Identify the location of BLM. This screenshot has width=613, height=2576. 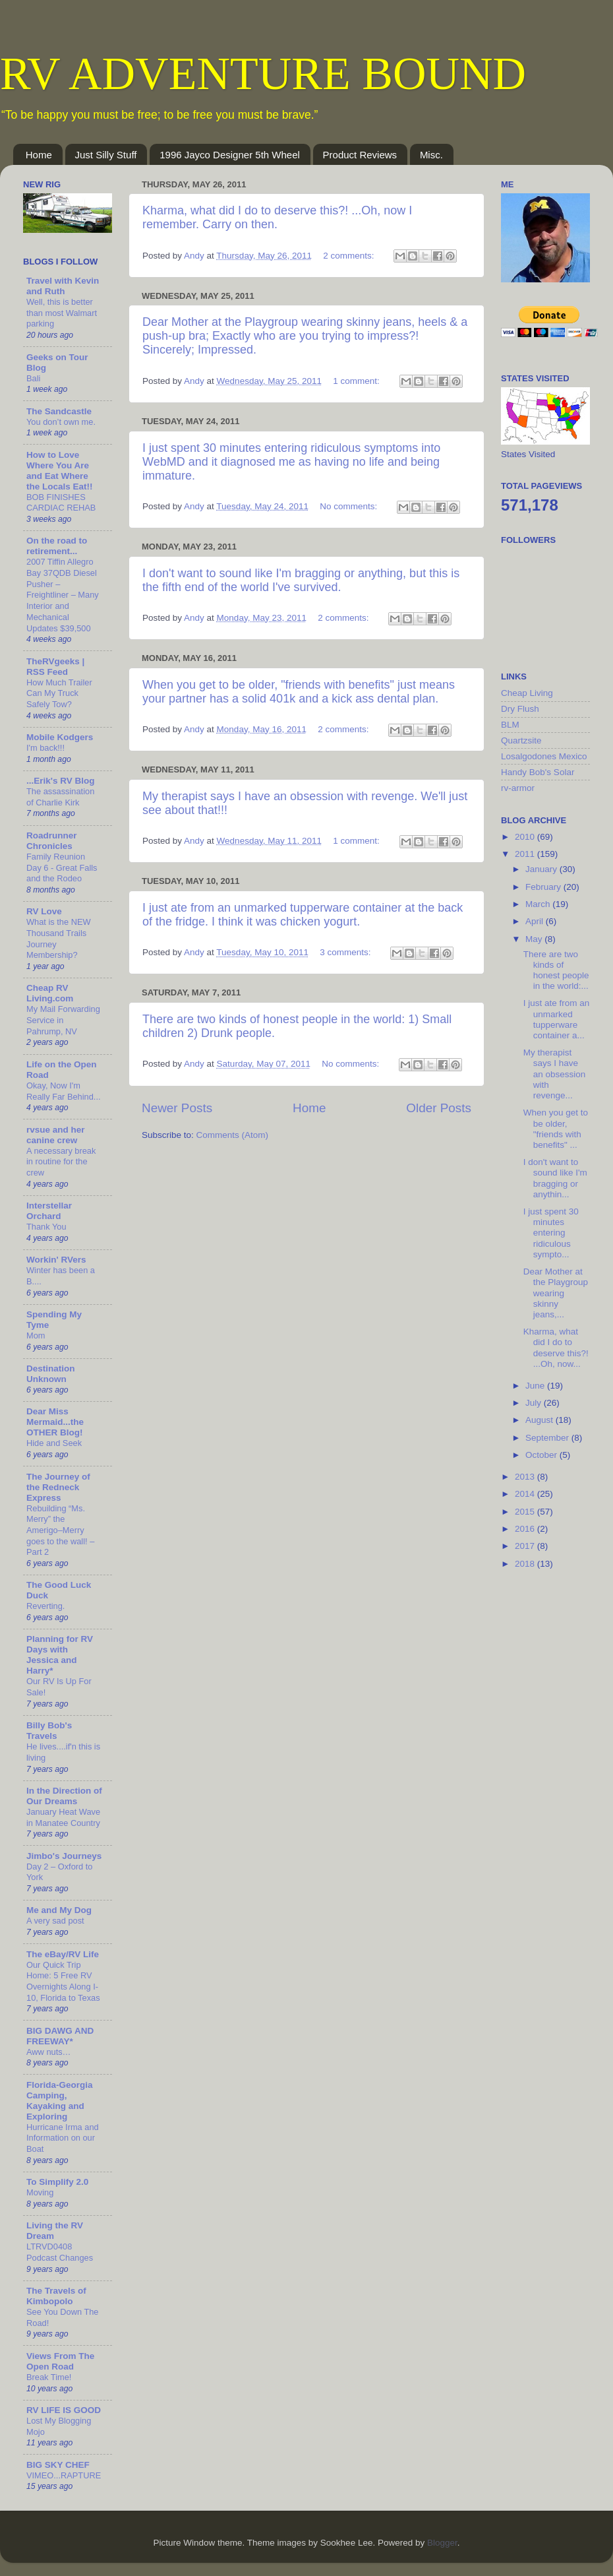
(510, 725).